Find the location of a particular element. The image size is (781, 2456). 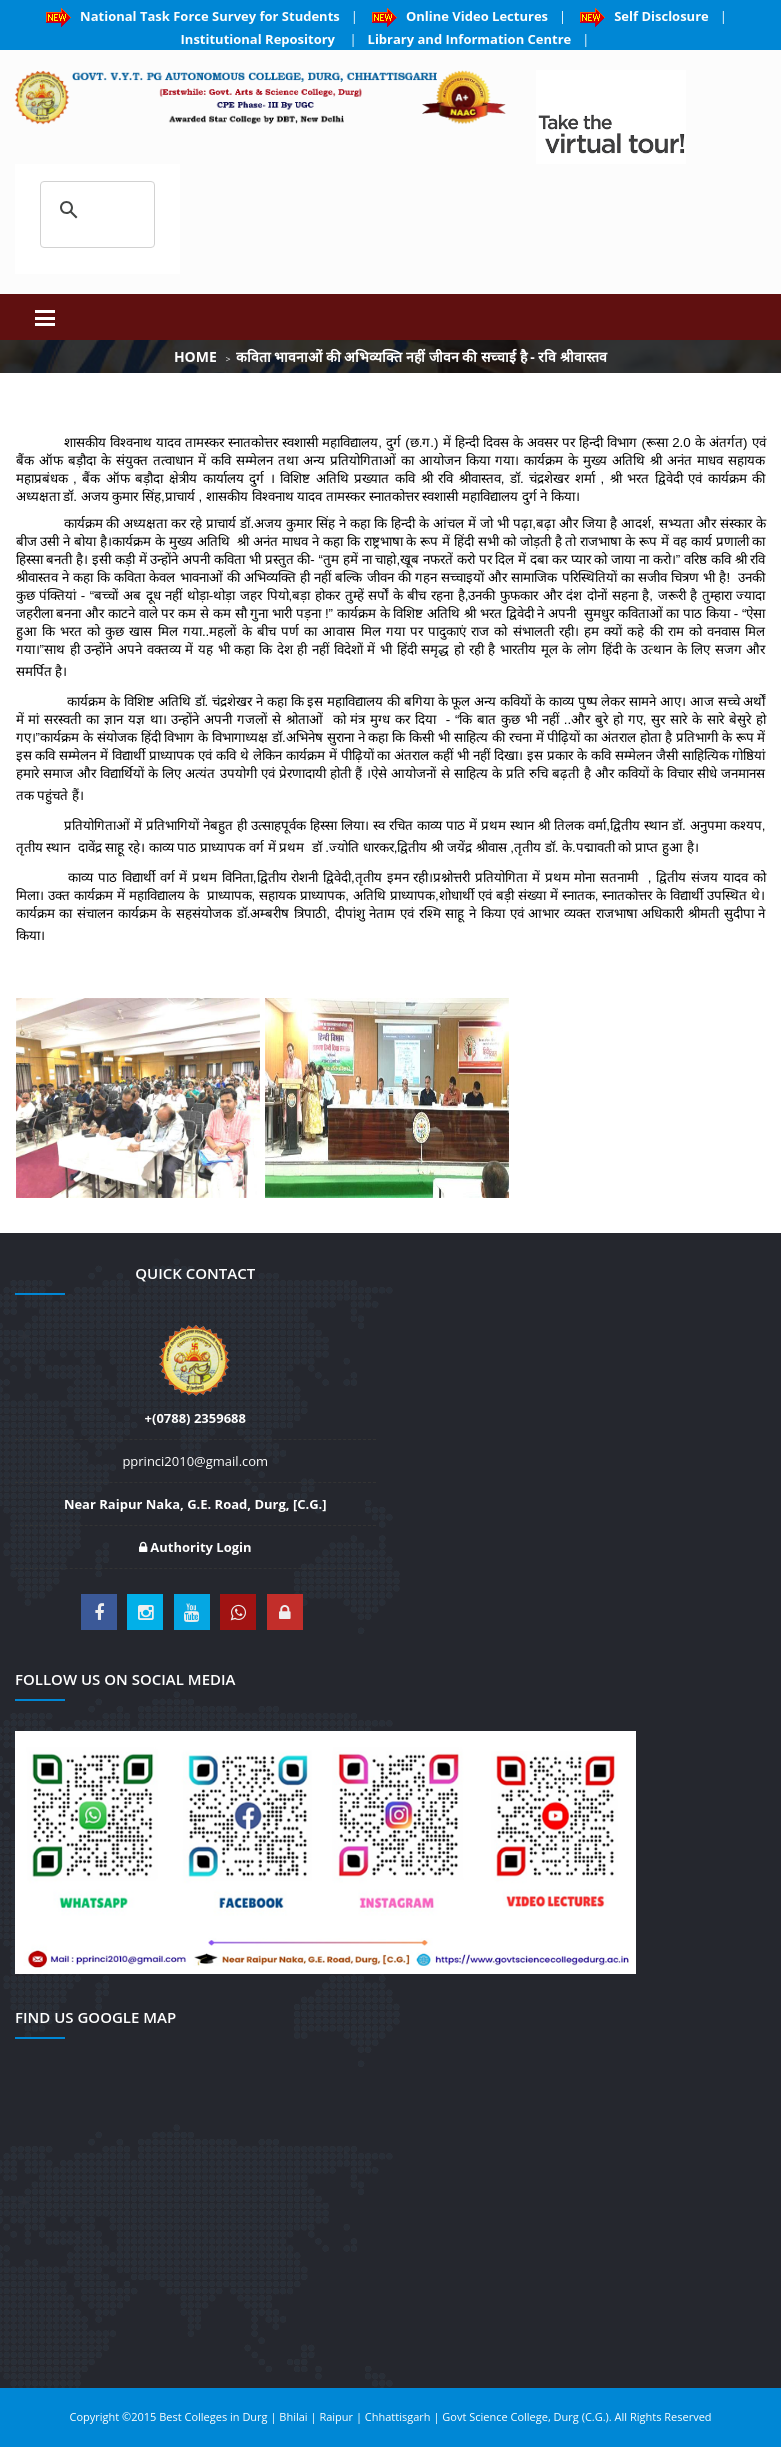

Authority Login is located at coordinates (195, 1547).